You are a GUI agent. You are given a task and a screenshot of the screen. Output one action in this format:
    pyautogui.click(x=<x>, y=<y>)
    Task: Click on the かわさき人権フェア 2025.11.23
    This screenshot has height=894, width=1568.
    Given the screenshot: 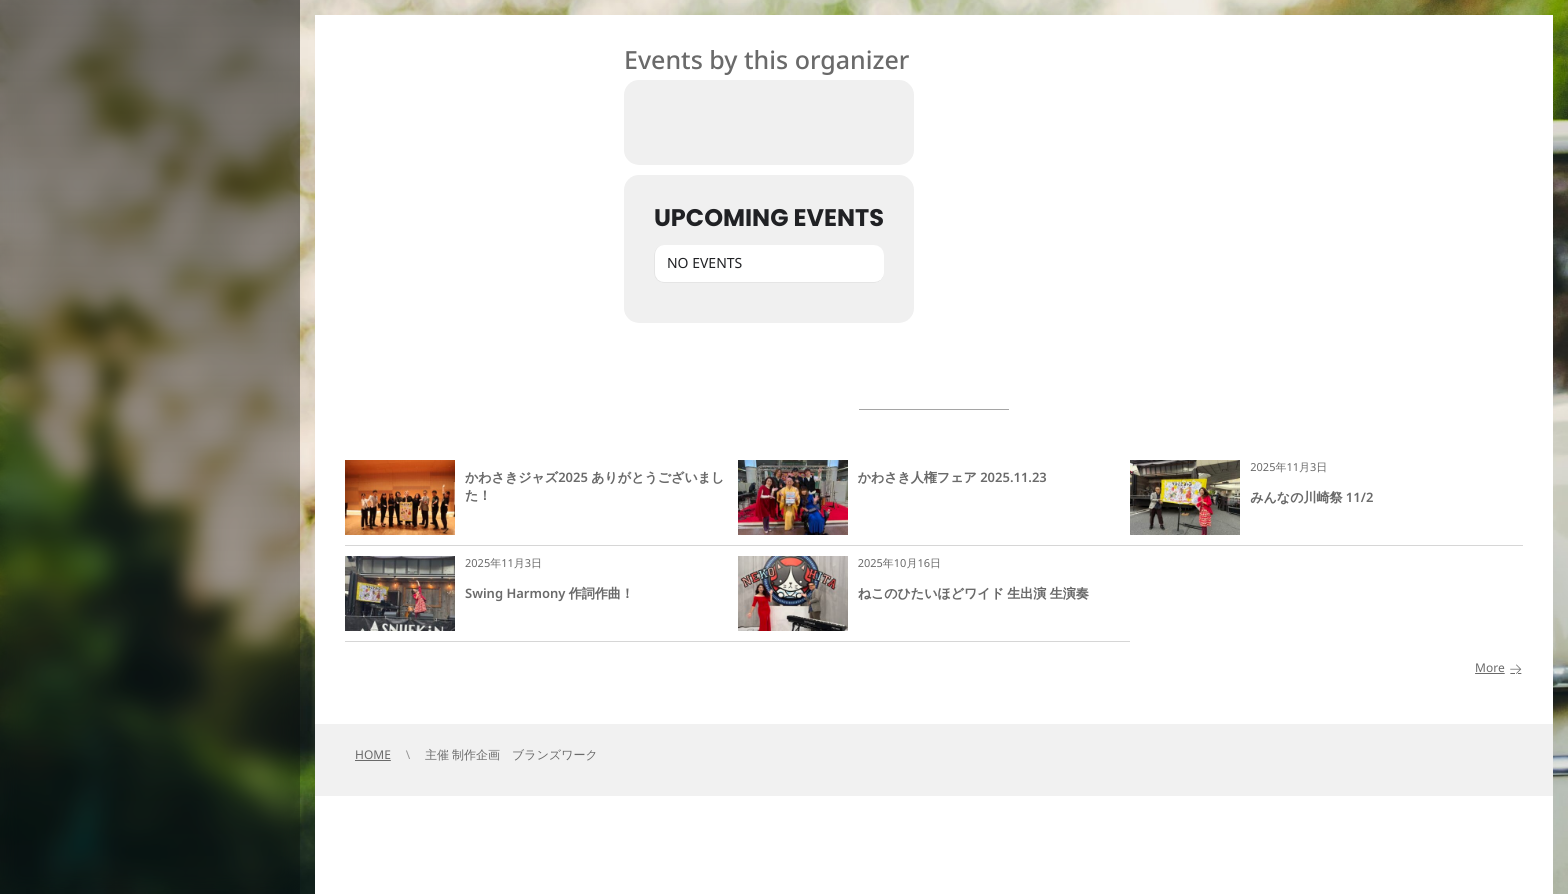 What is the action you would take?
    pyautogui.click(x=952, y=477)
    